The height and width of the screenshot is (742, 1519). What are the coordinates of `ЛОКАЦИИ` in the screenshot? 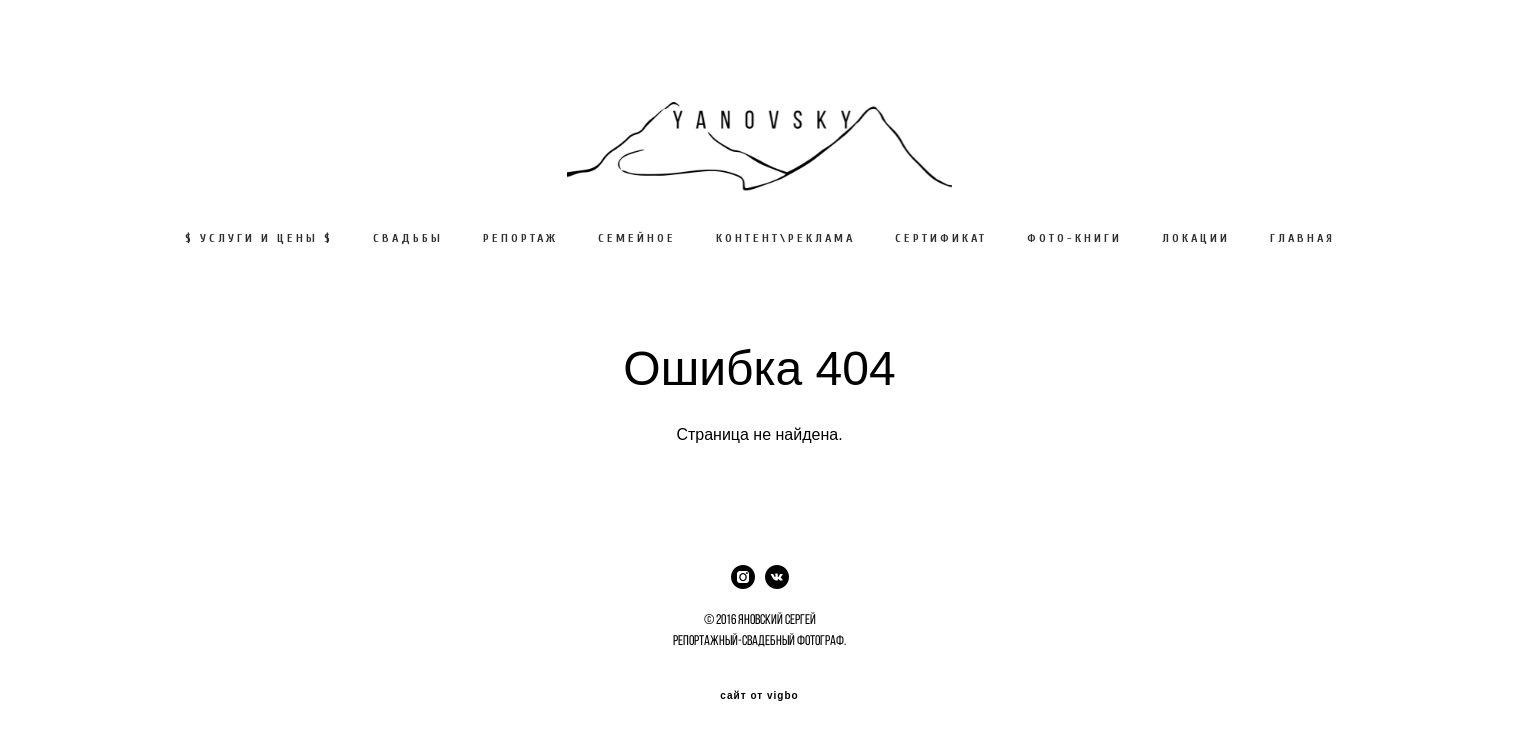 It's located at (1196, 238).